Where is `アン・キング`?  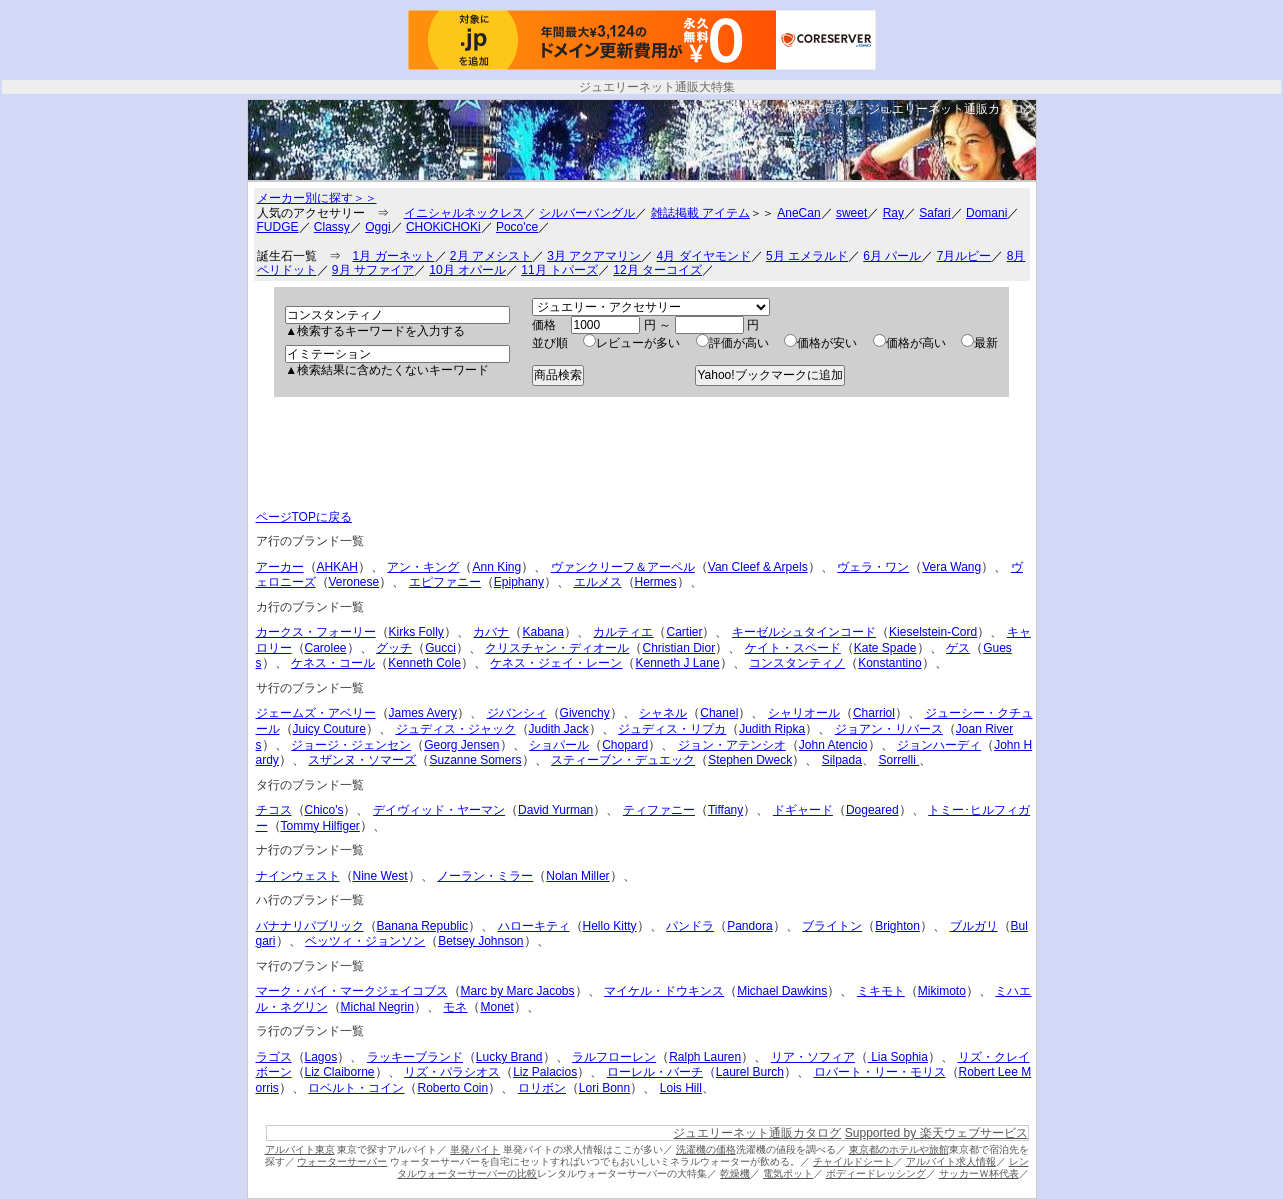 アン・キング is located at coordinates (423, 567).